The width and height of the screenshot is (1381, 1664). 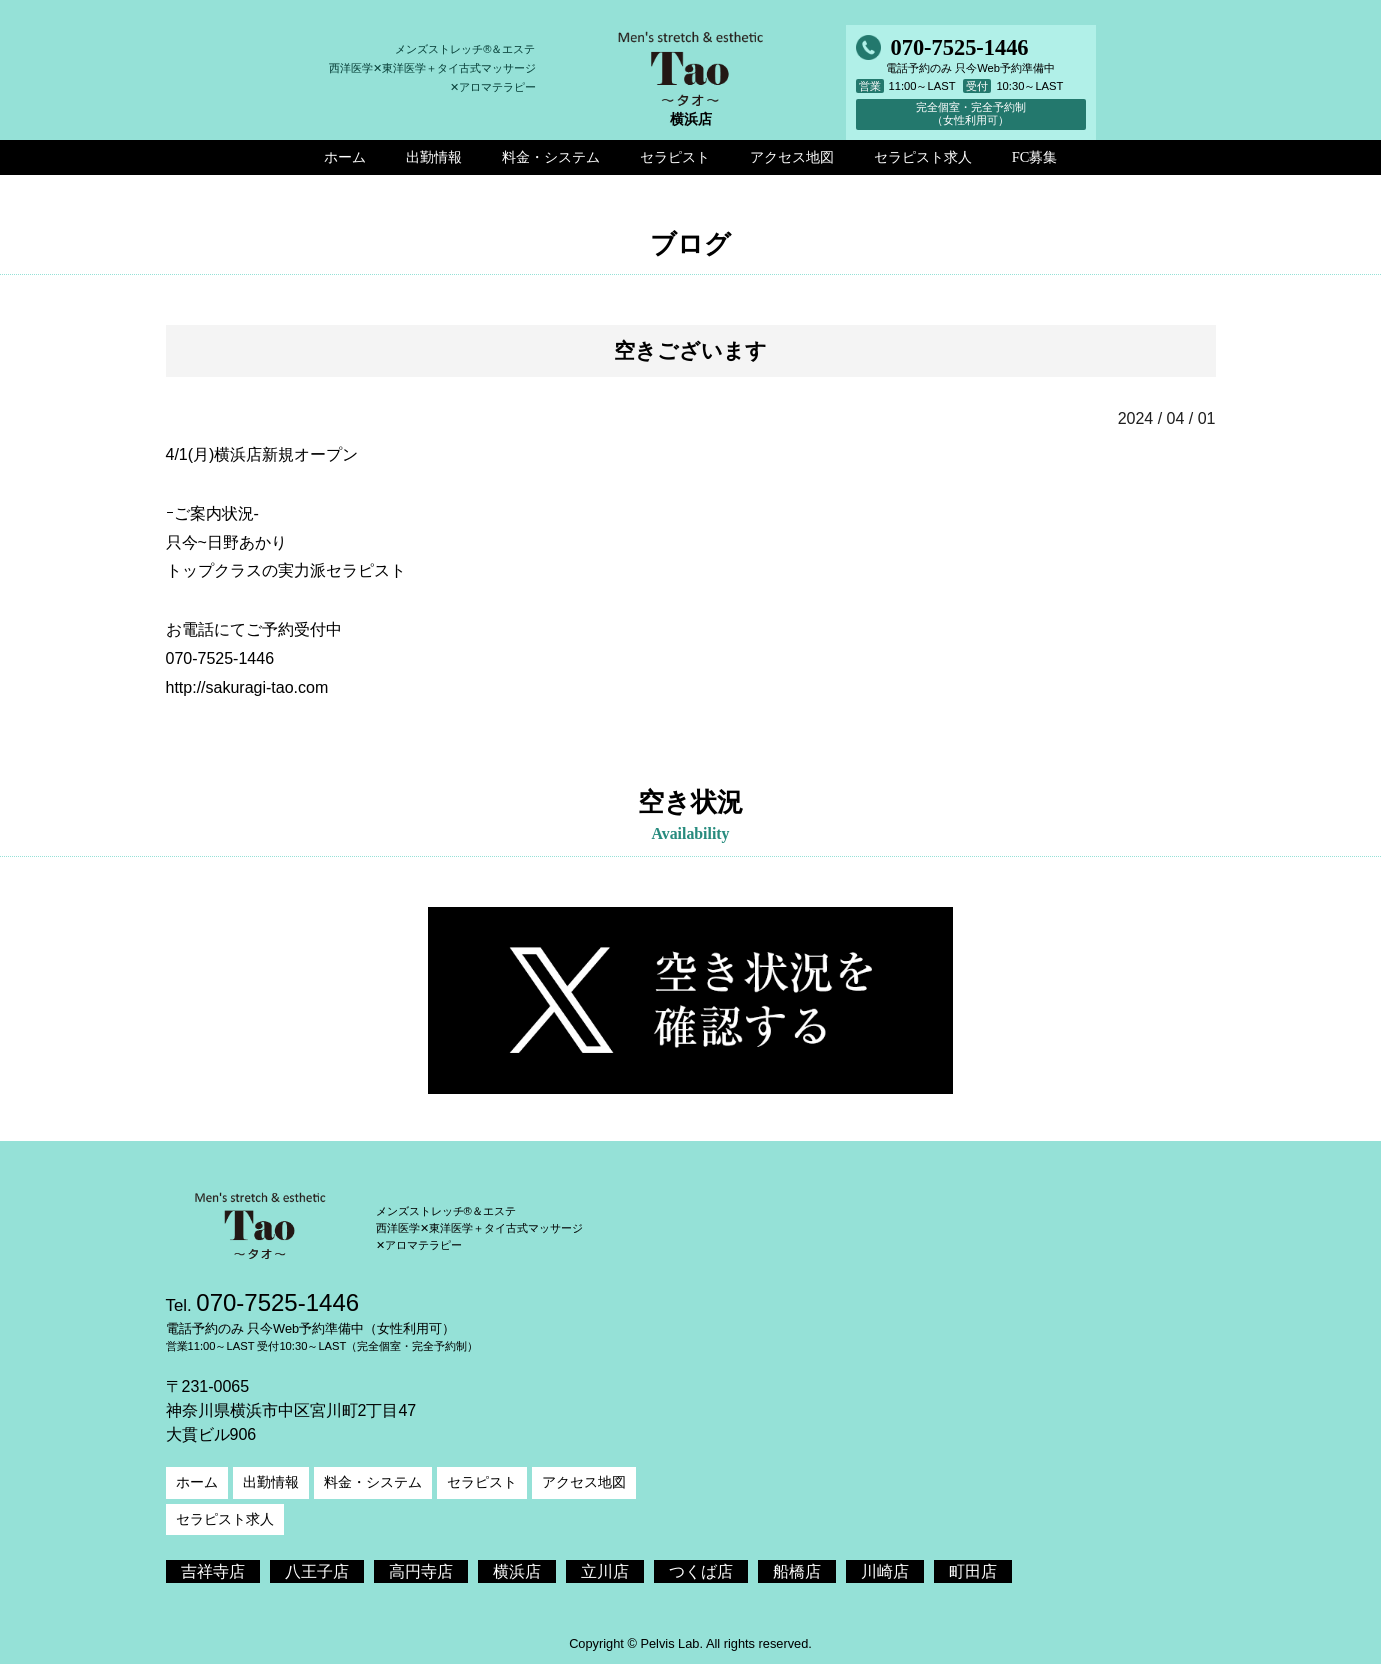 What do you see at coordinates (584, 1482) in the screenshot?
I see `アクセス地図` at bounding box center [584, 1482].